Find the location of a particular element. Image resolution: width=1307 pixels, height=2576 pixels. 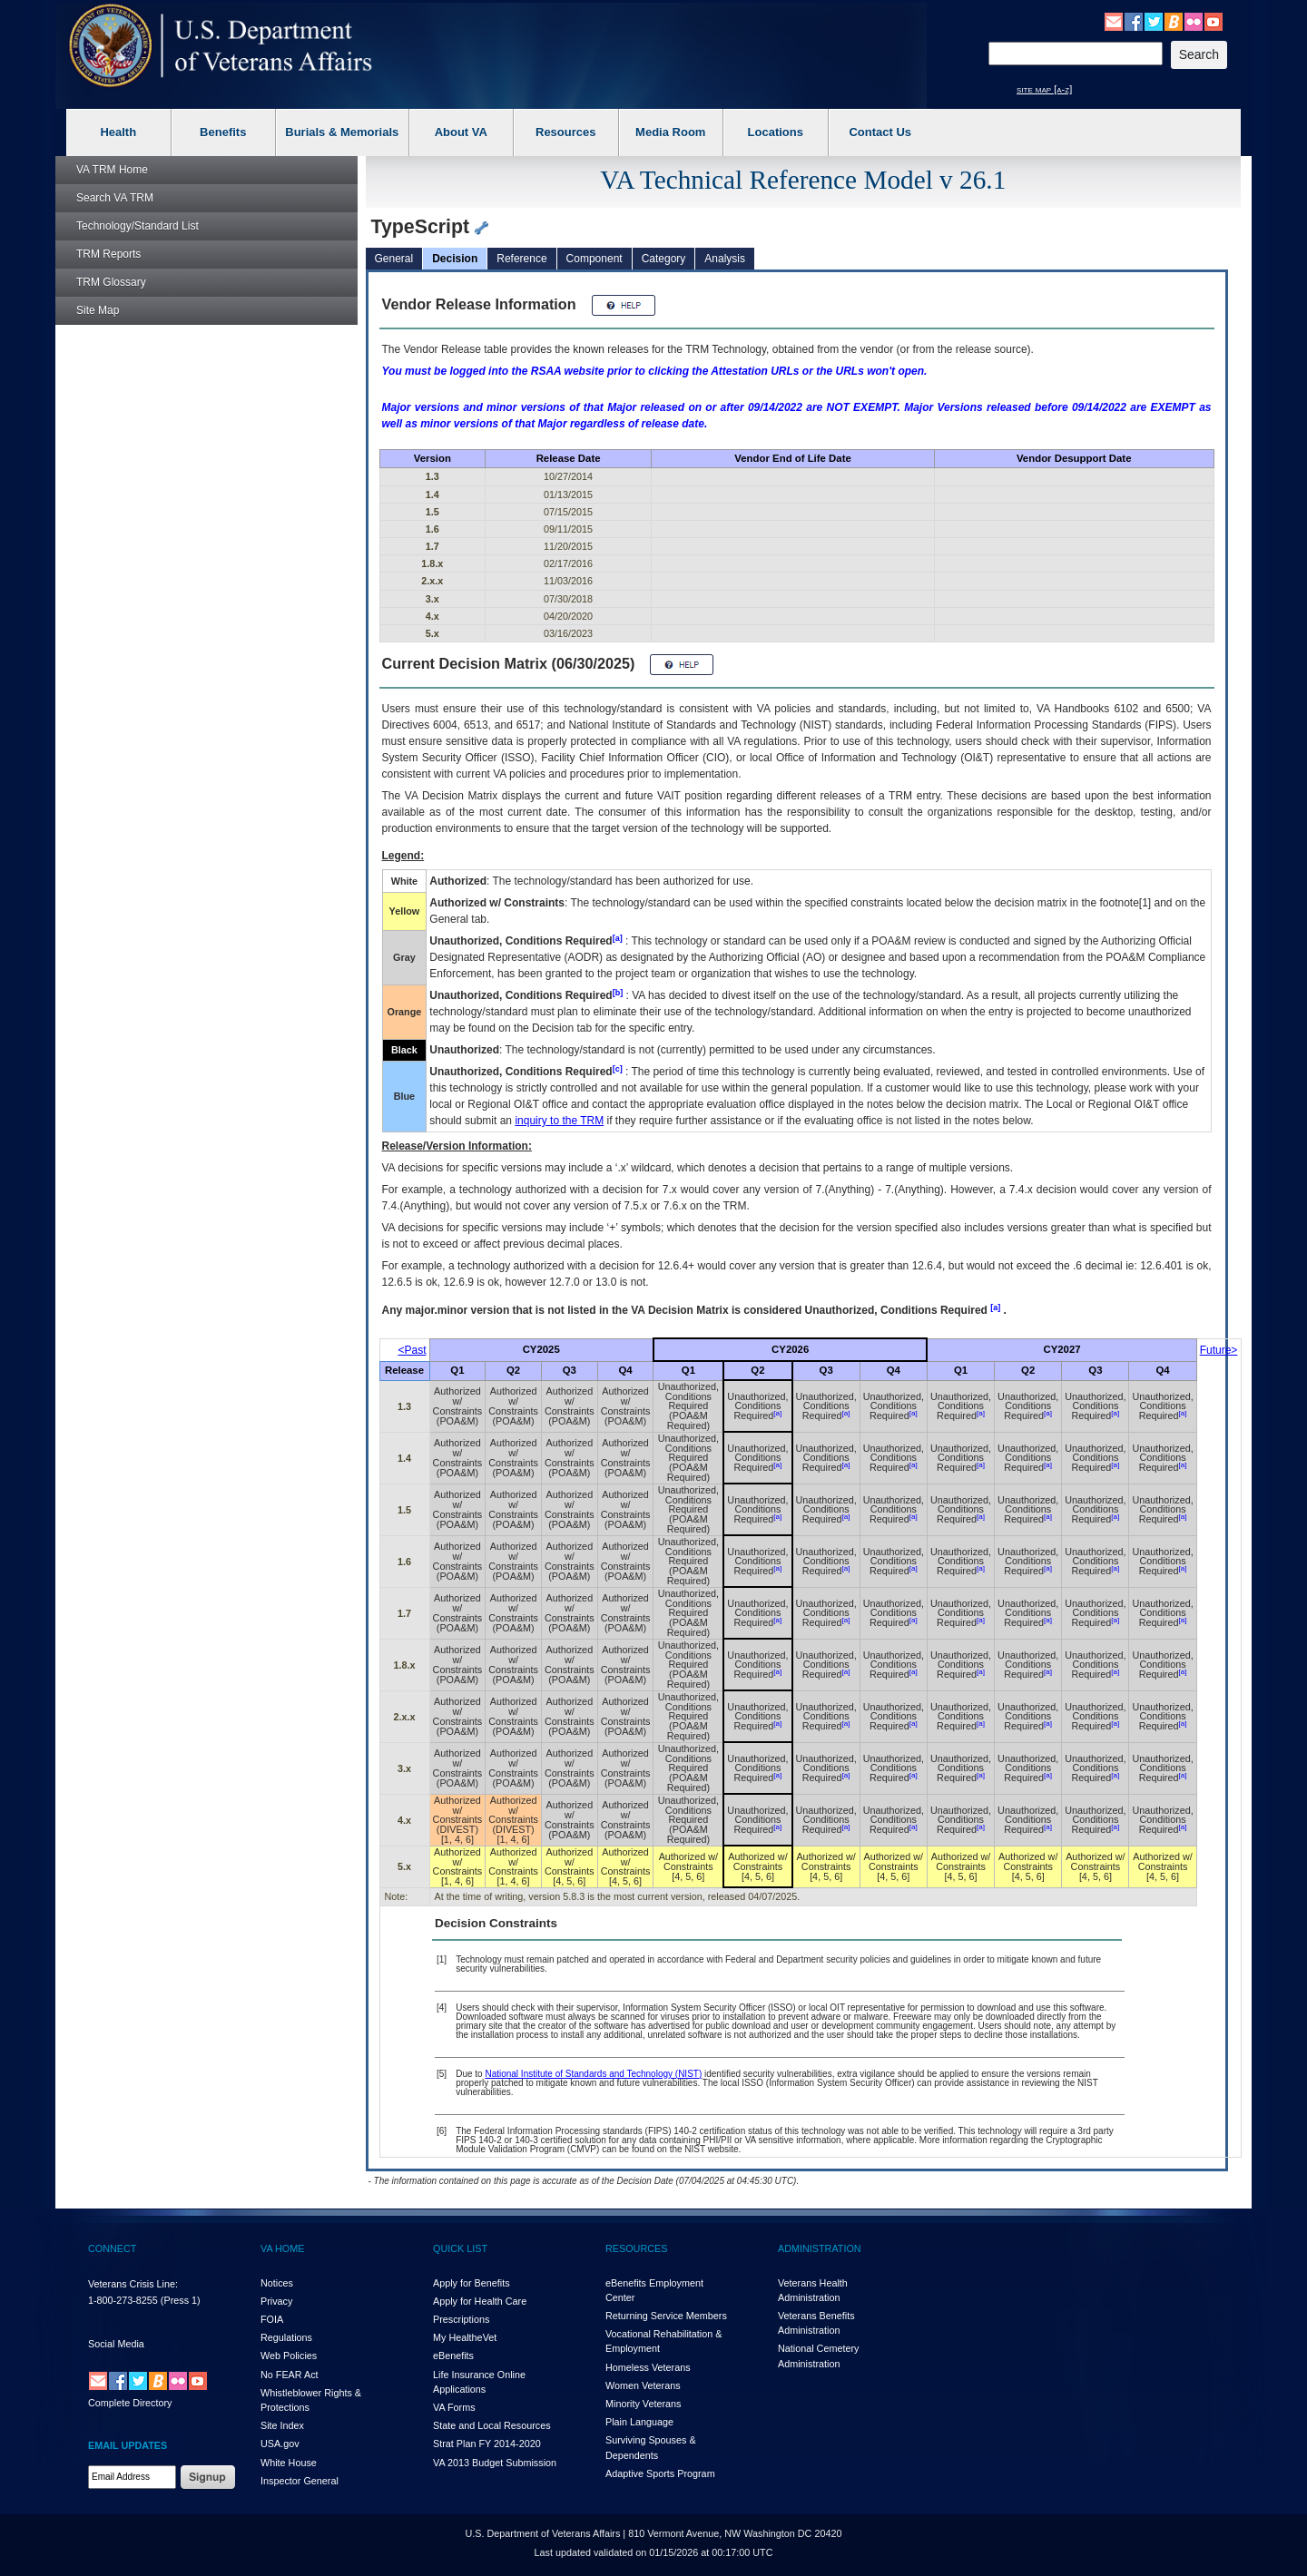

Contact Us is located at coordinates (880, 132).